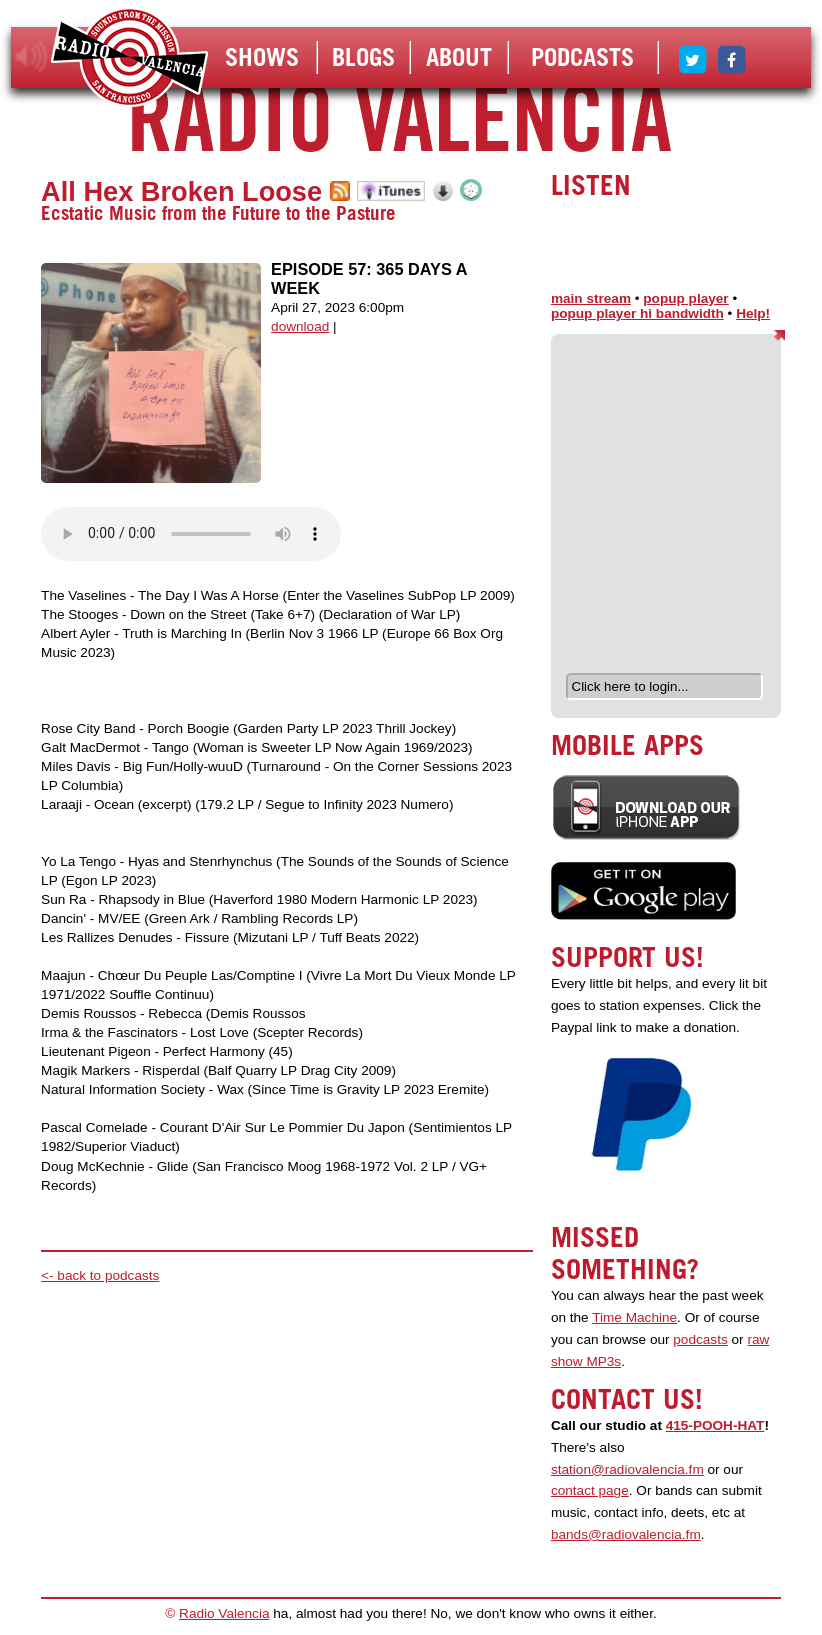 This screenshot has width=822, height=1635. I want to click on <- back to podcasts, so click(100, 1275).